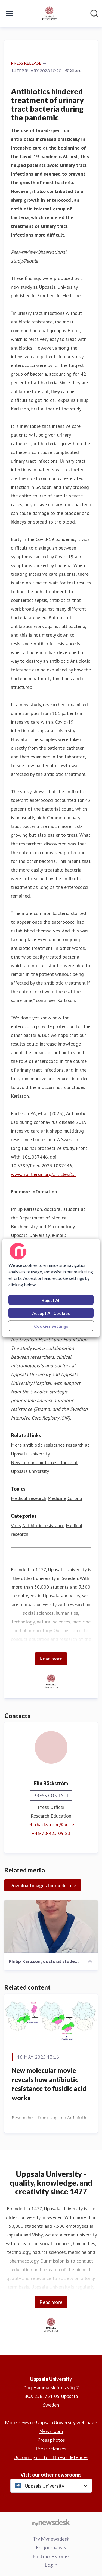  What do you see at coordinates (43, 1174) in the screenshot?
I see `www.frontiersin.org/articles/1...` at bounding box center [43, 1174].